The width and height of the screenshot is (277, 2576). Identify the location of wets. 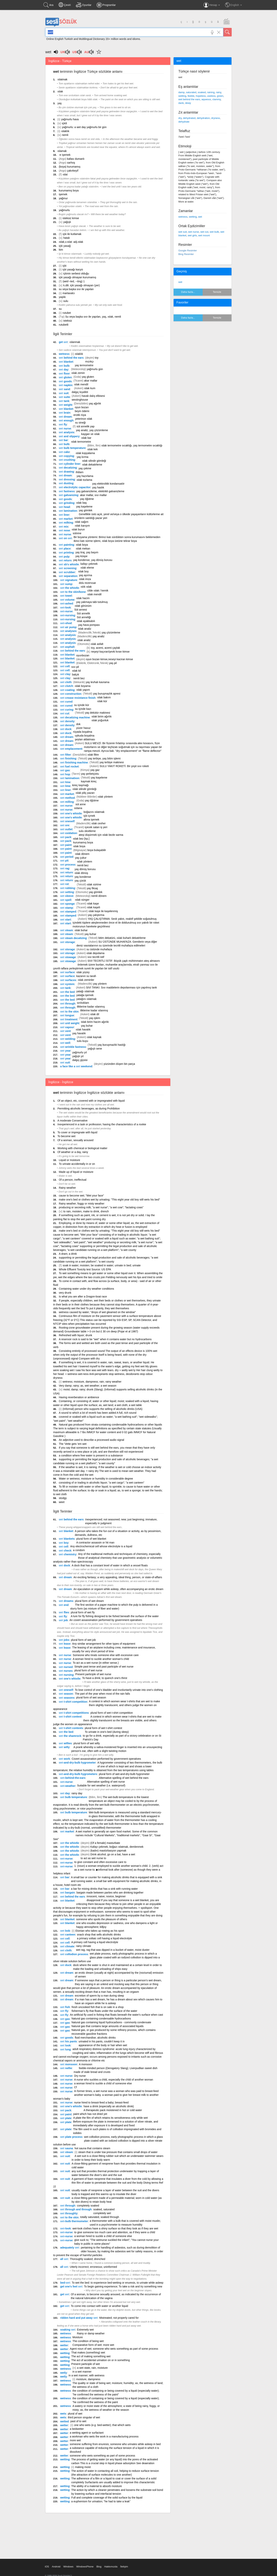
(63, 2413).